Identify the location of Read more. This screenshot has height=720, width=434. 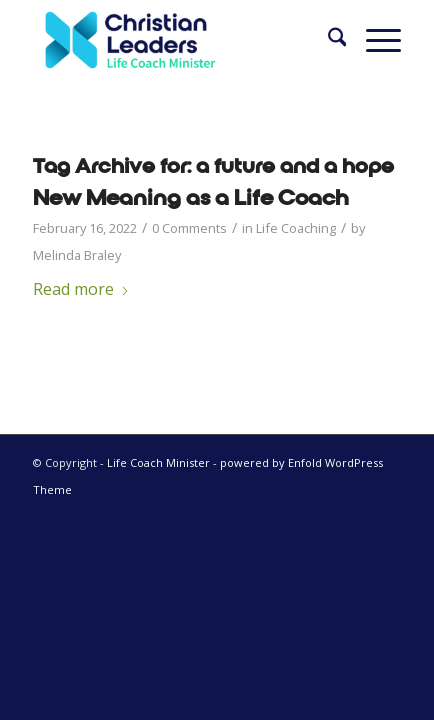
(81, 289).